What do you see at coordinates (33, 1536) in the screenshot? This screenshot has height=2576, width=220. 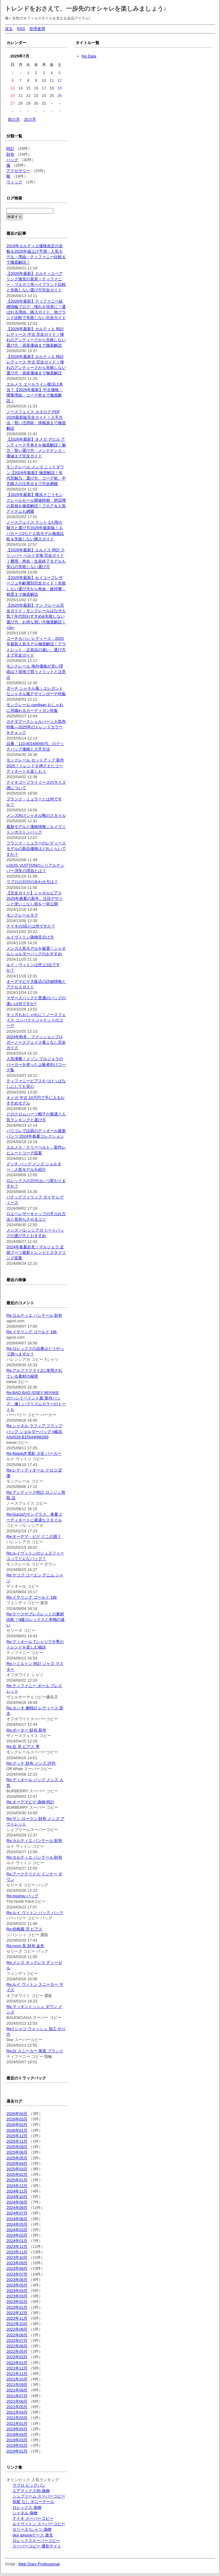 I see `Re:オーデマ・ピゲ どこの国？` at bounding box center [33, 1536].